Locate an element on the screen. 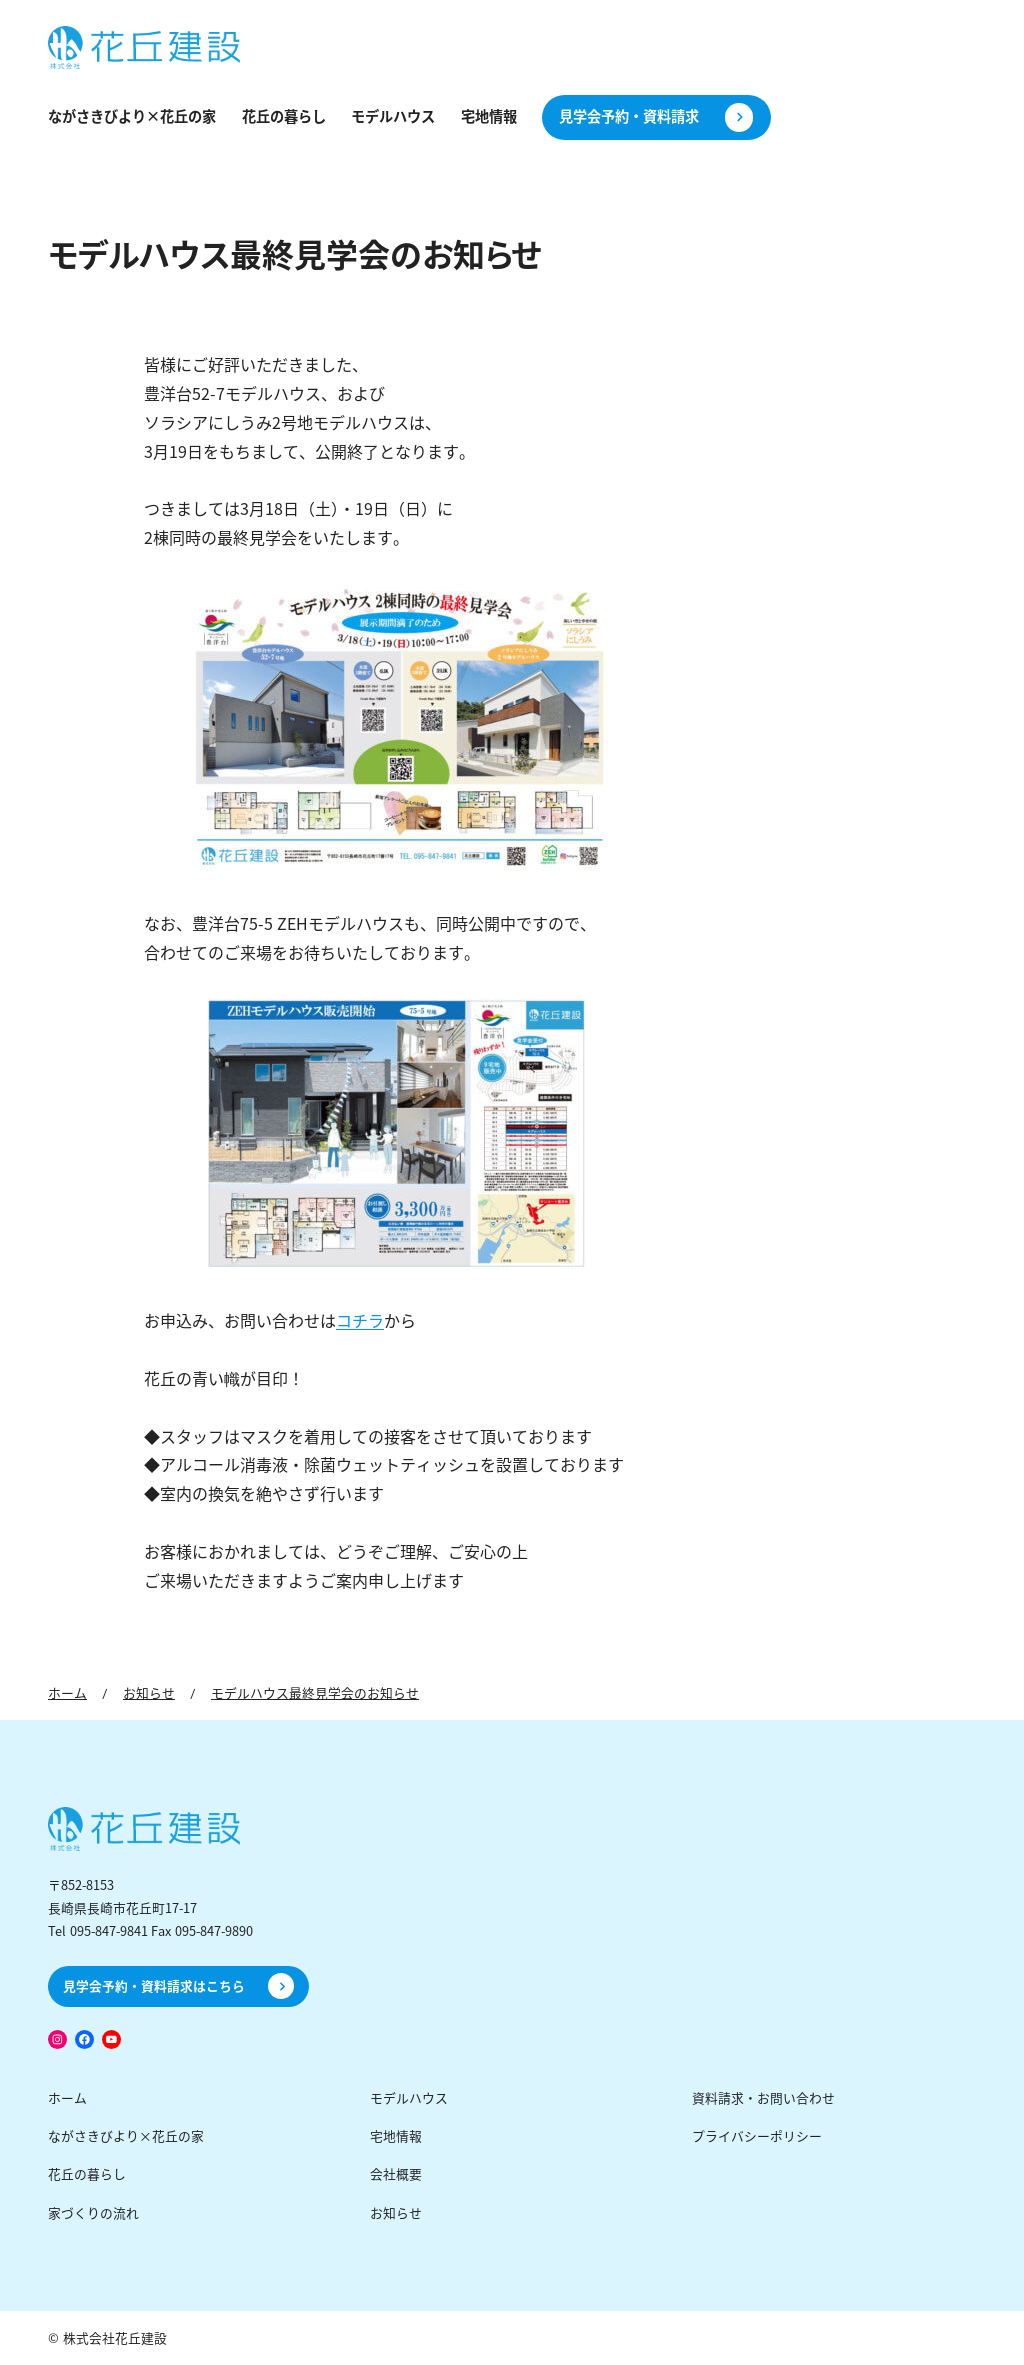 Image resolution: width=1024 pixels, height=2365 pixels. コチラ is located at coordinates (360, 1321).